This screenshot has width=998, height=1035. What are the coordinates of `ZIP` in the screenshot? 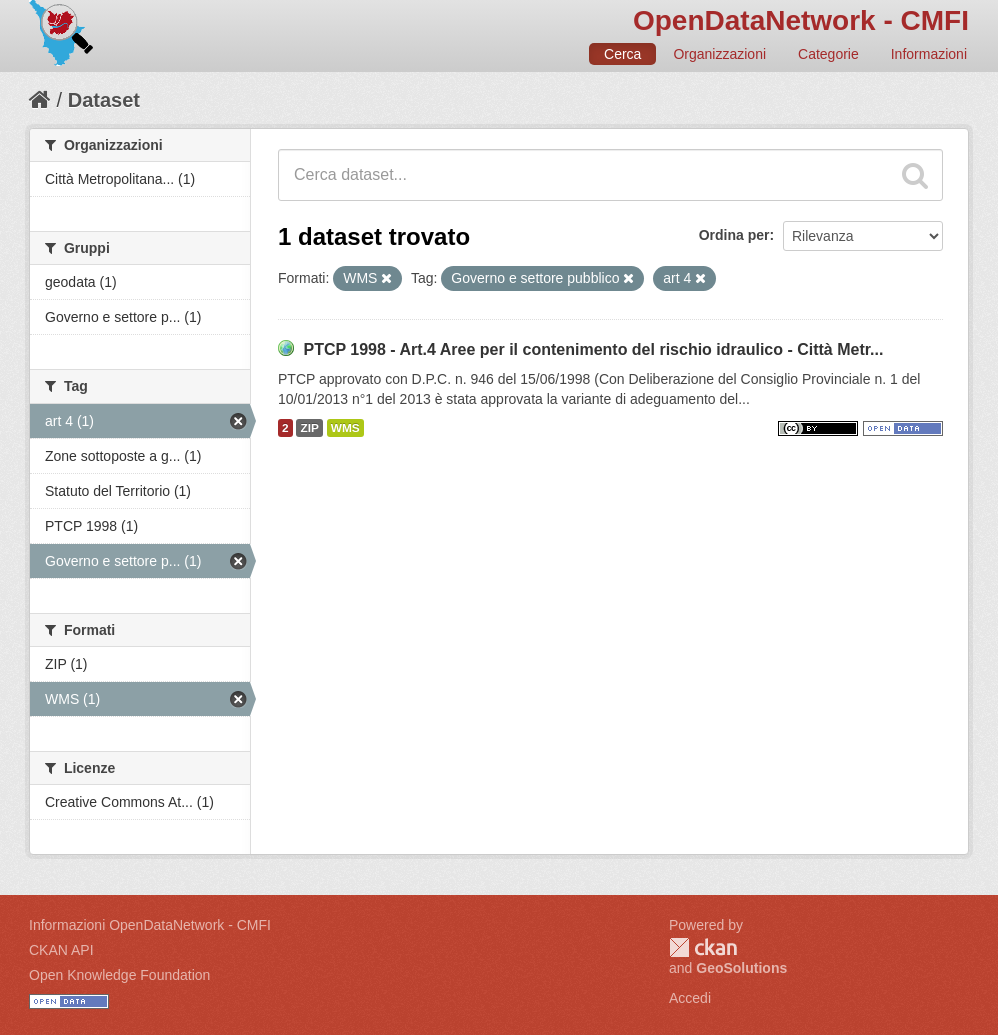 It's located at (309, 428).